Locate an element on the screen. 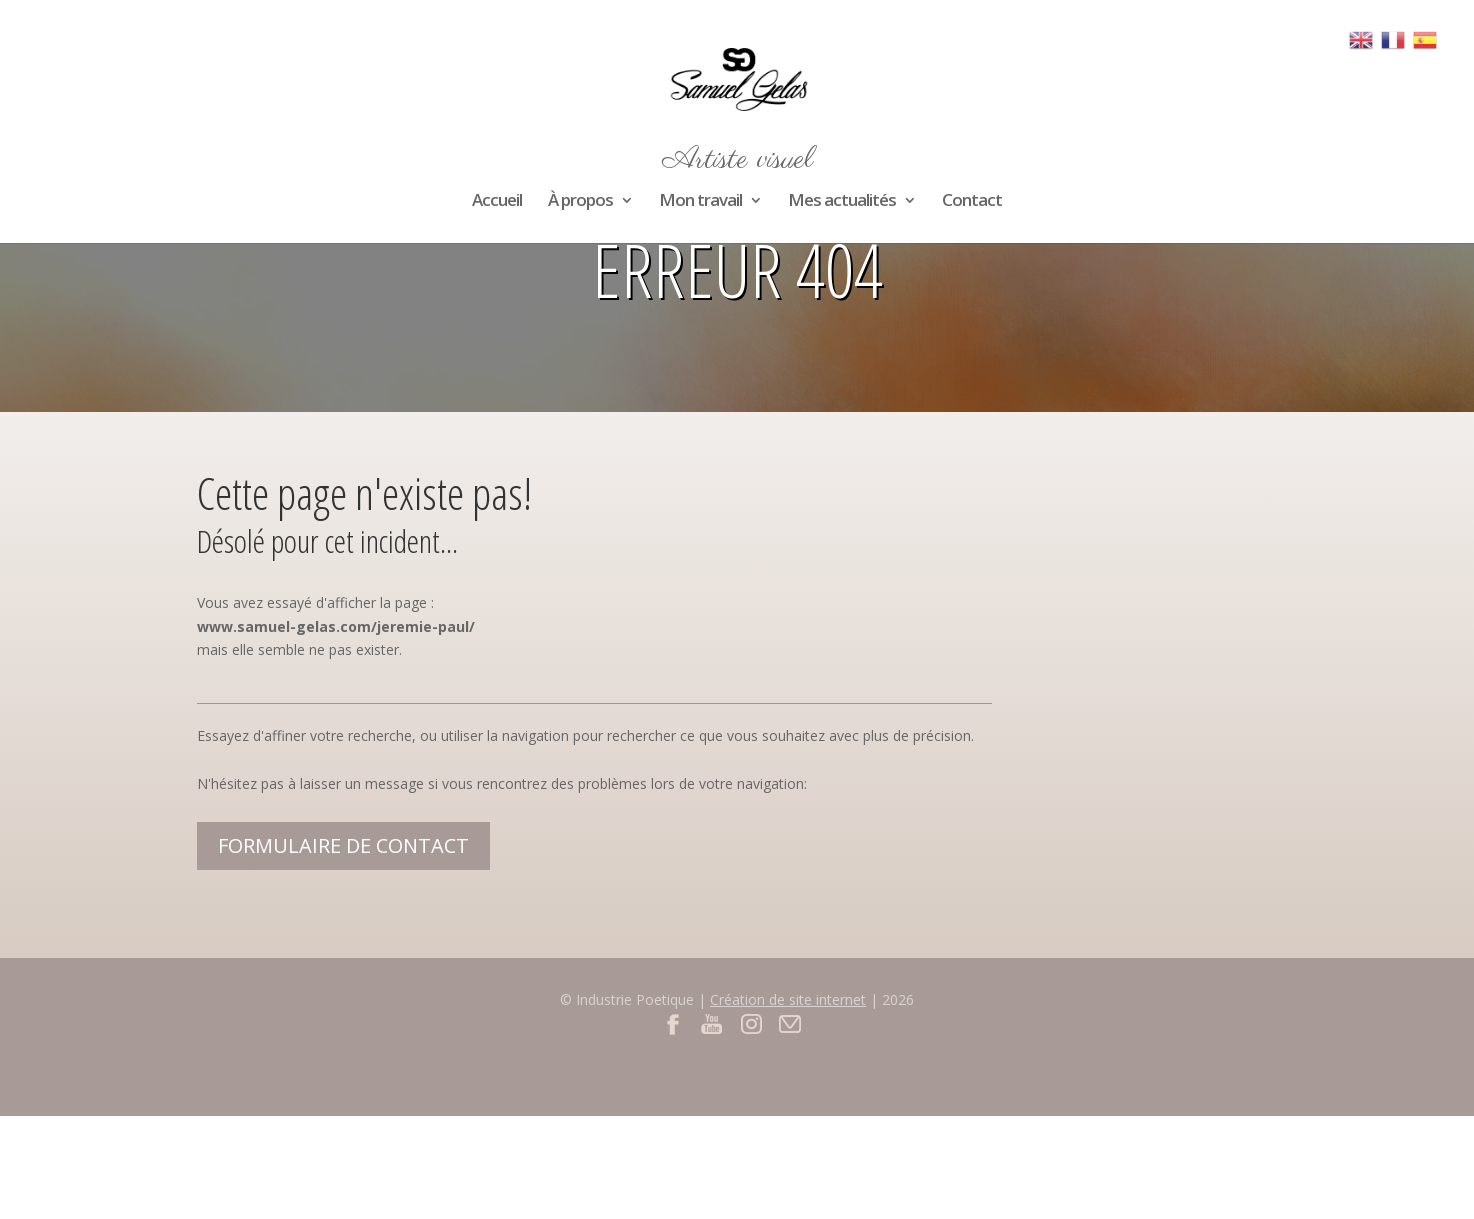 This screenshot has height=1219, width=1474. Youtube du site Samuel Gelas is located at coordinates (712, 1023).